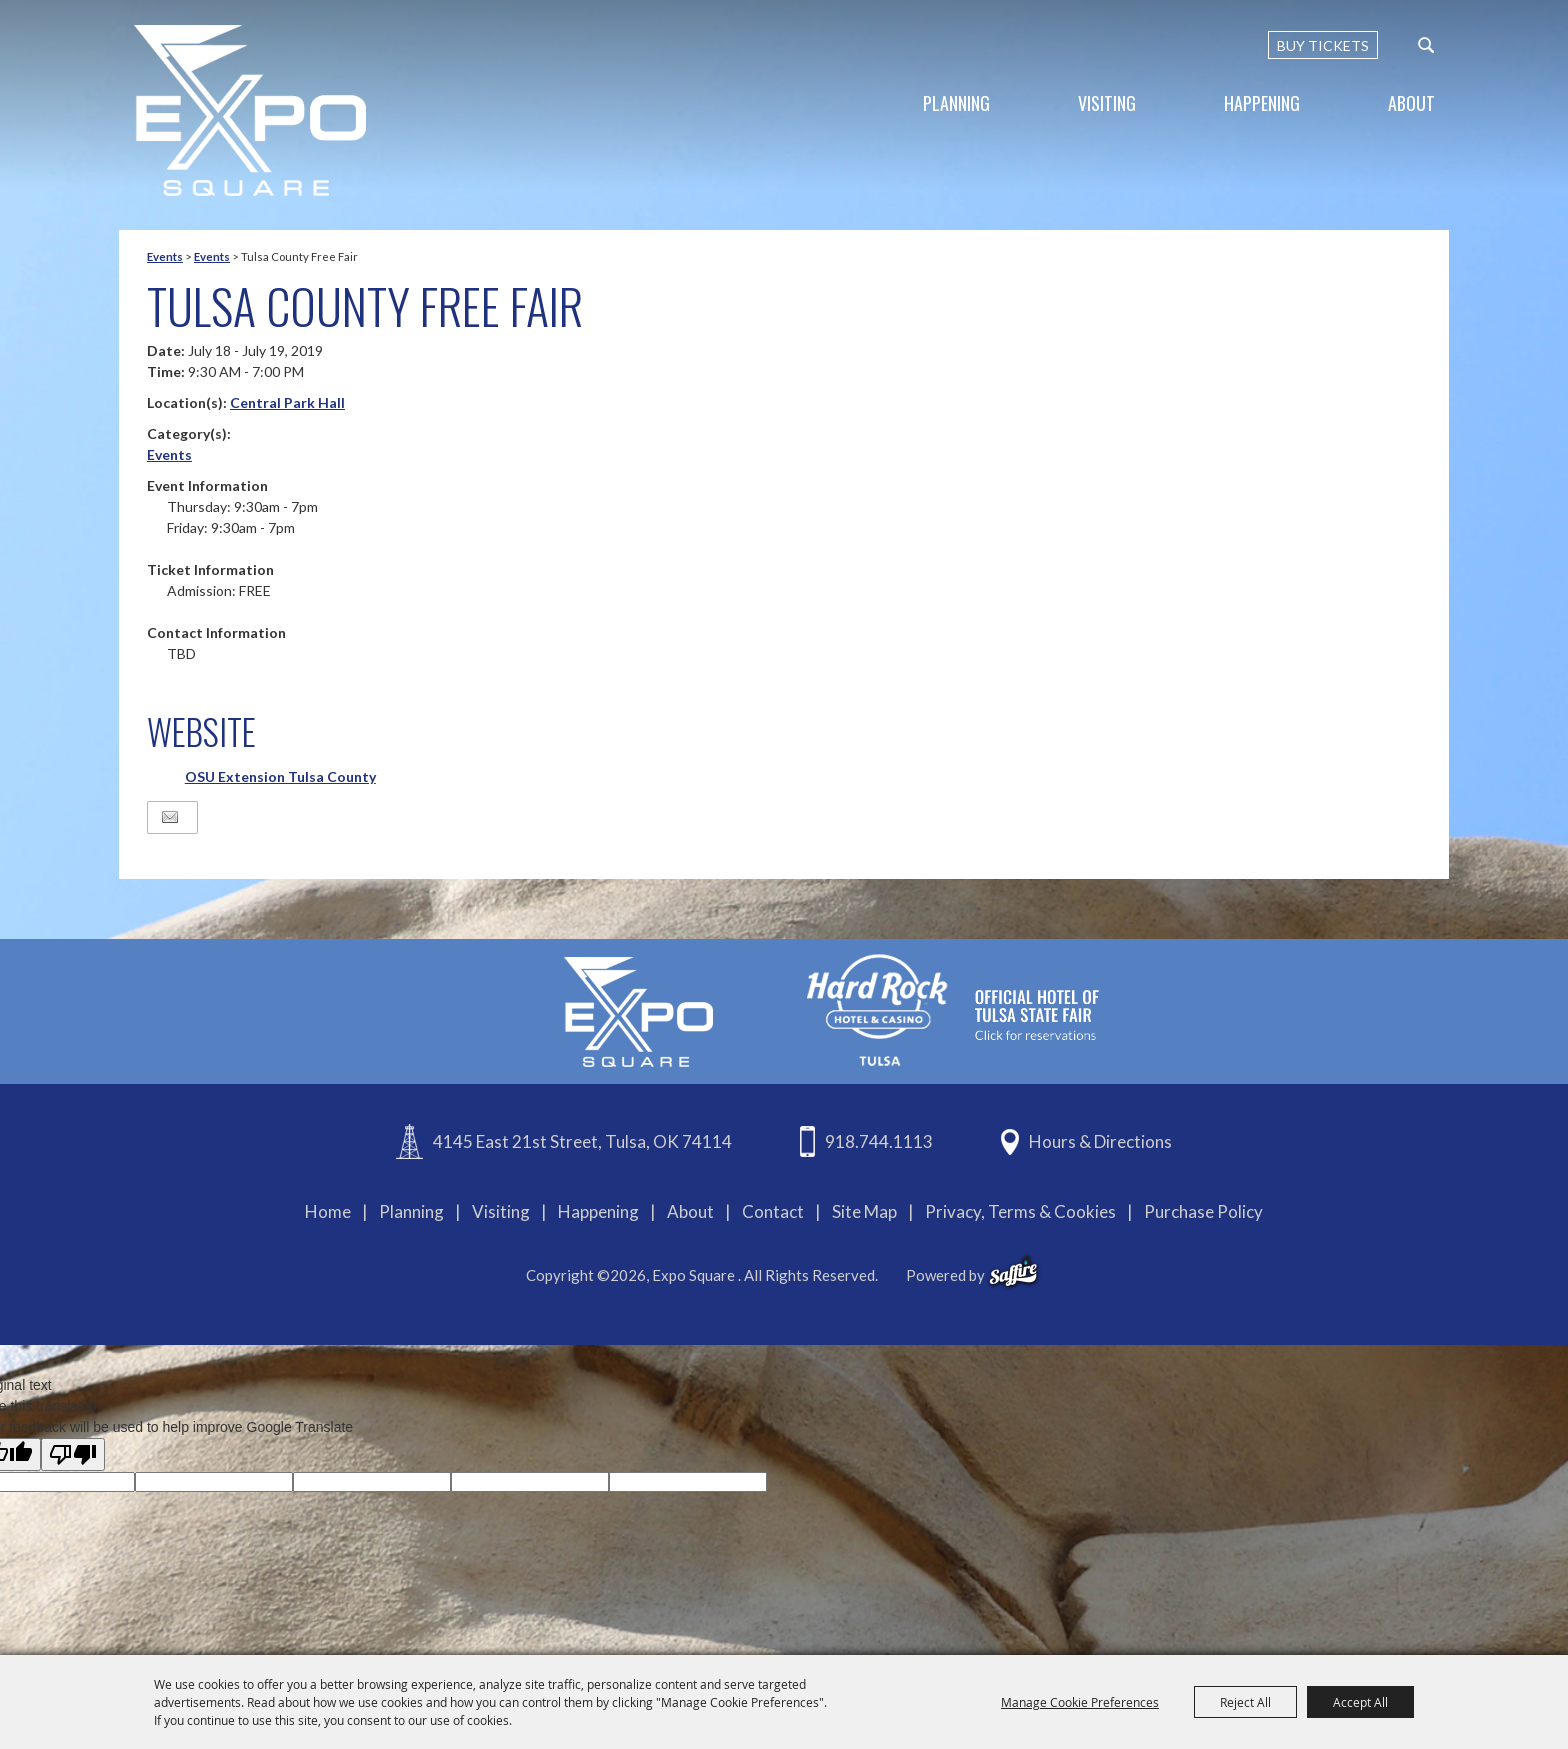 The width and height of the screenshot is (1568, 1749). What do you see at coordinates (879, 1141) in the screenshot?
I see `918.744.1113` at bounding box center [879, 1141].